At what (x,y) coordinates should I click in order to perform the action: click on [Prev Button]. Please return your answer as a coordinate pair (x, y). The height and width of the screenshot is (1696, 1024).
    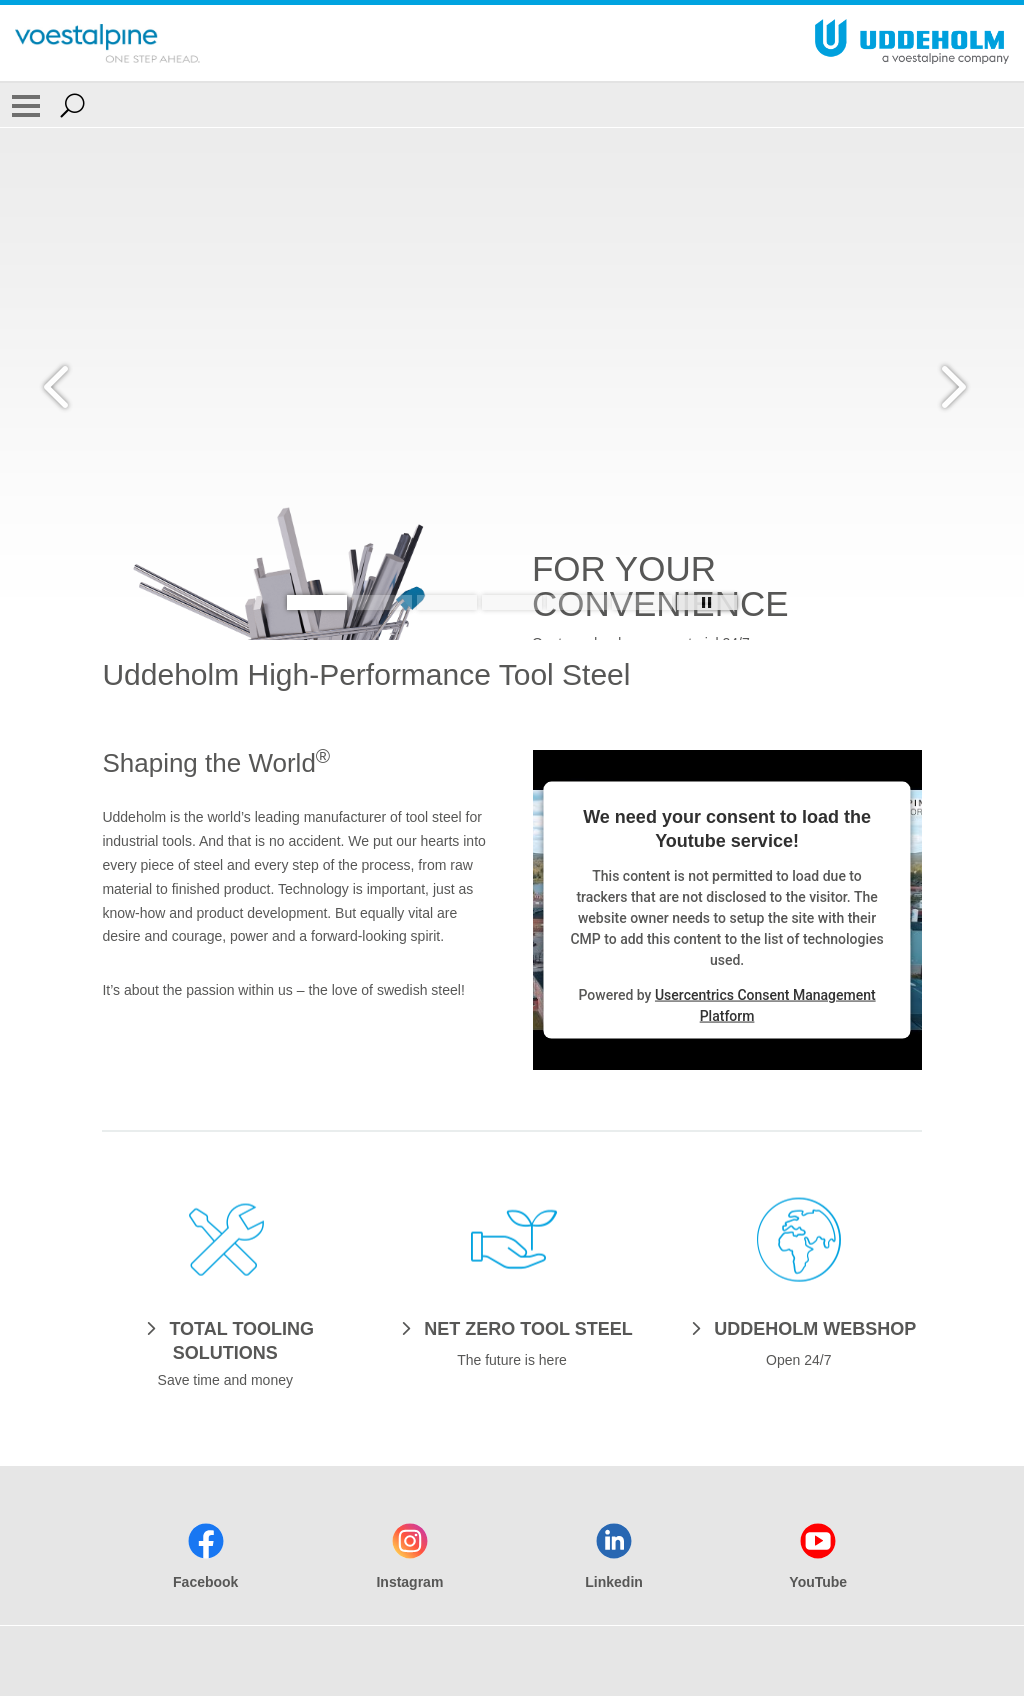
    Looking at the image, I should click on (75, 384).